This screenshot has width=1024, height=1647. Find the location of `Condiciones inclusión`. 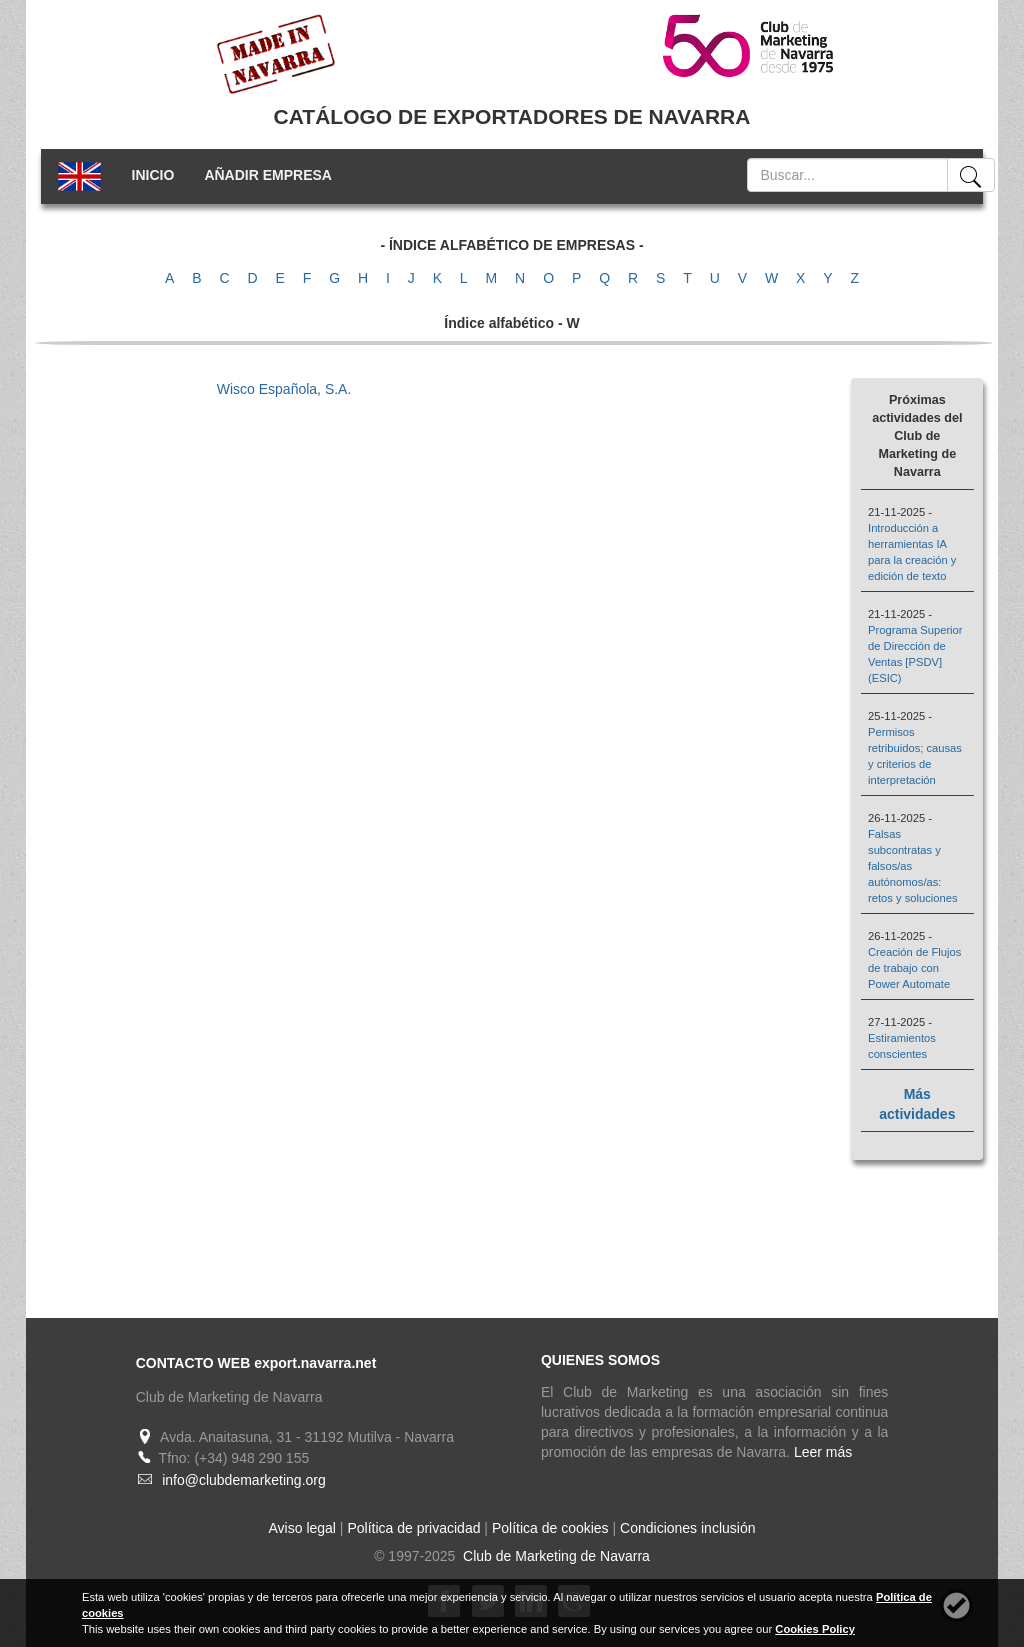

Condiciones inclusión is located at coordinates (687, 1528).